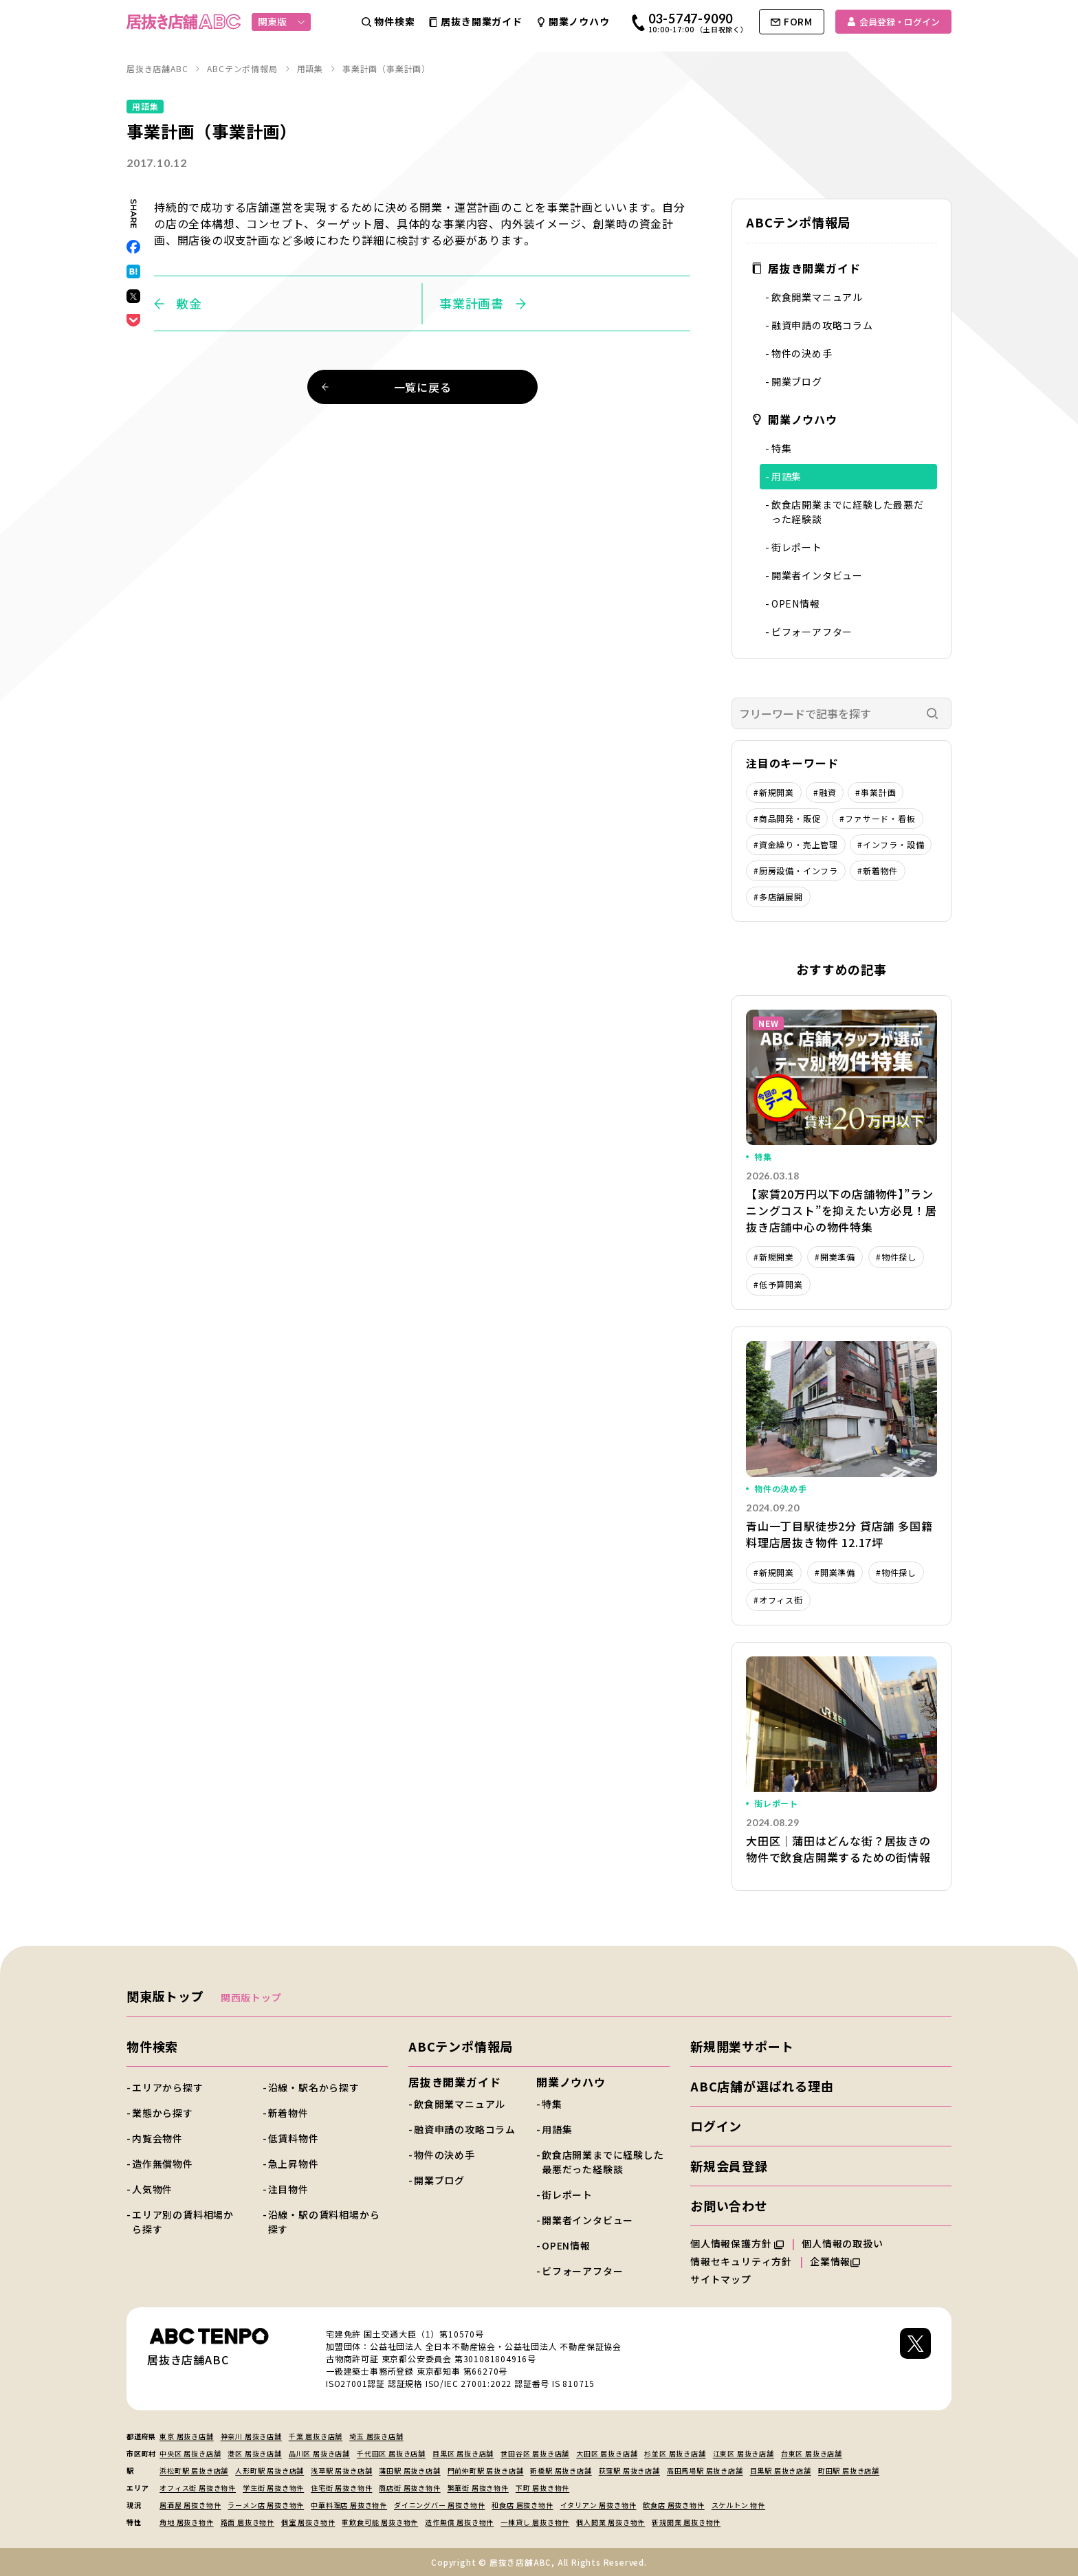 The width and height of the screenshot is (1078, 2576). I want to click on 台東区 居抜き店舗, so click(811, 2453).